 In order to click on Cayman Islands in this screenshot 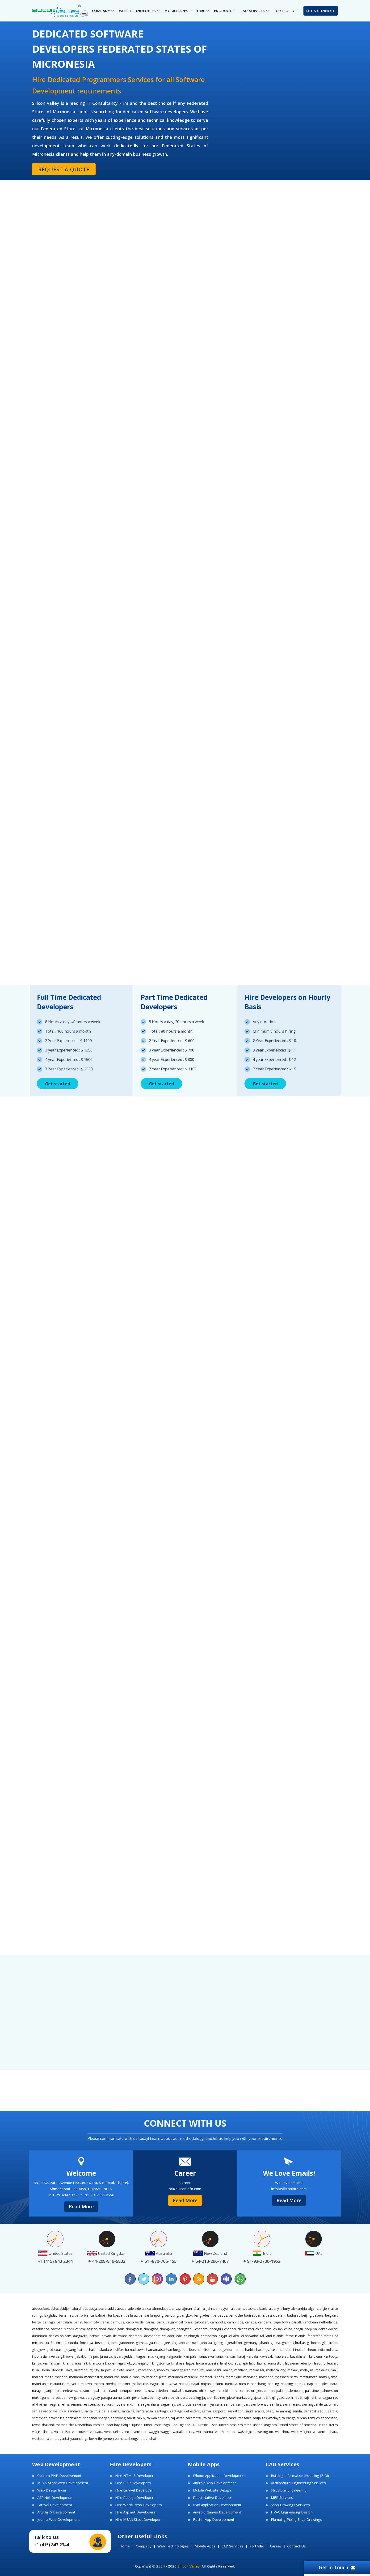, I will do `click(62, 2329)`.